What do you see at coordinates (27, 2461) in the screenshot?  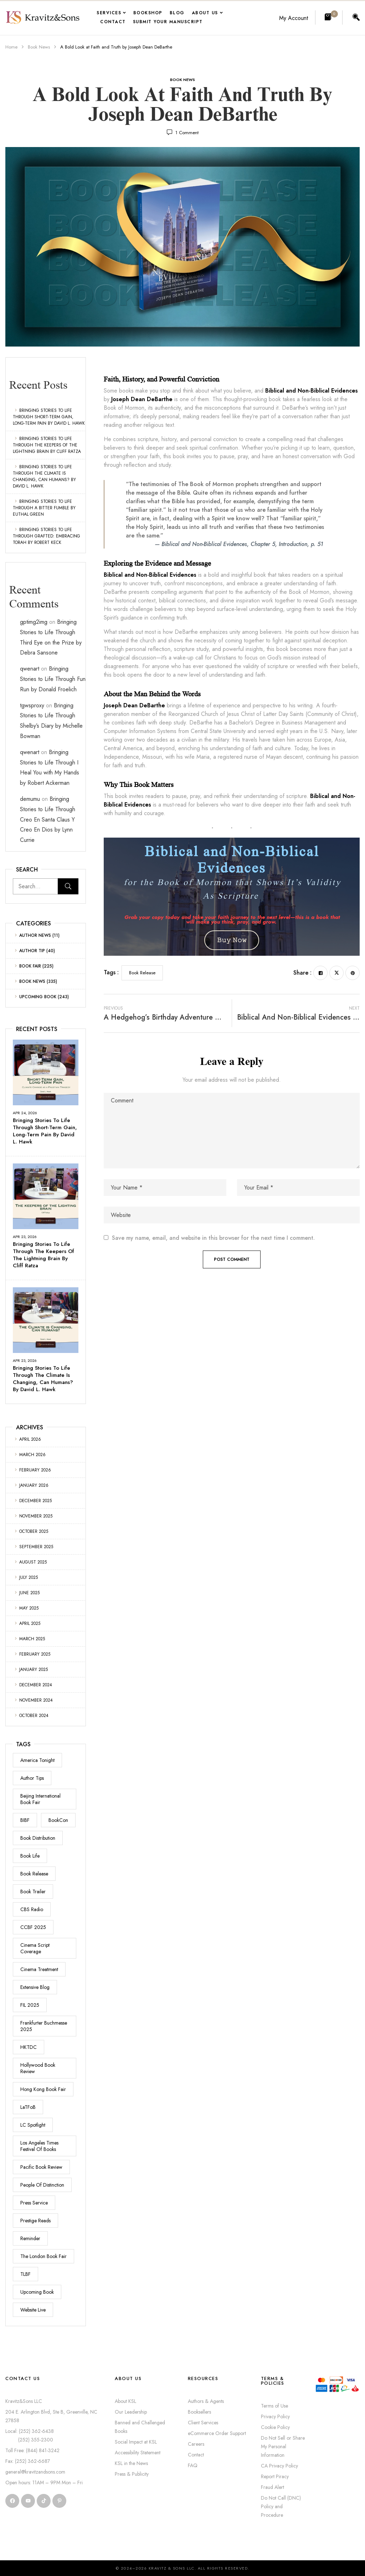 I see `Fax: (252) 362-6687` at bounding box center [27, 2461].